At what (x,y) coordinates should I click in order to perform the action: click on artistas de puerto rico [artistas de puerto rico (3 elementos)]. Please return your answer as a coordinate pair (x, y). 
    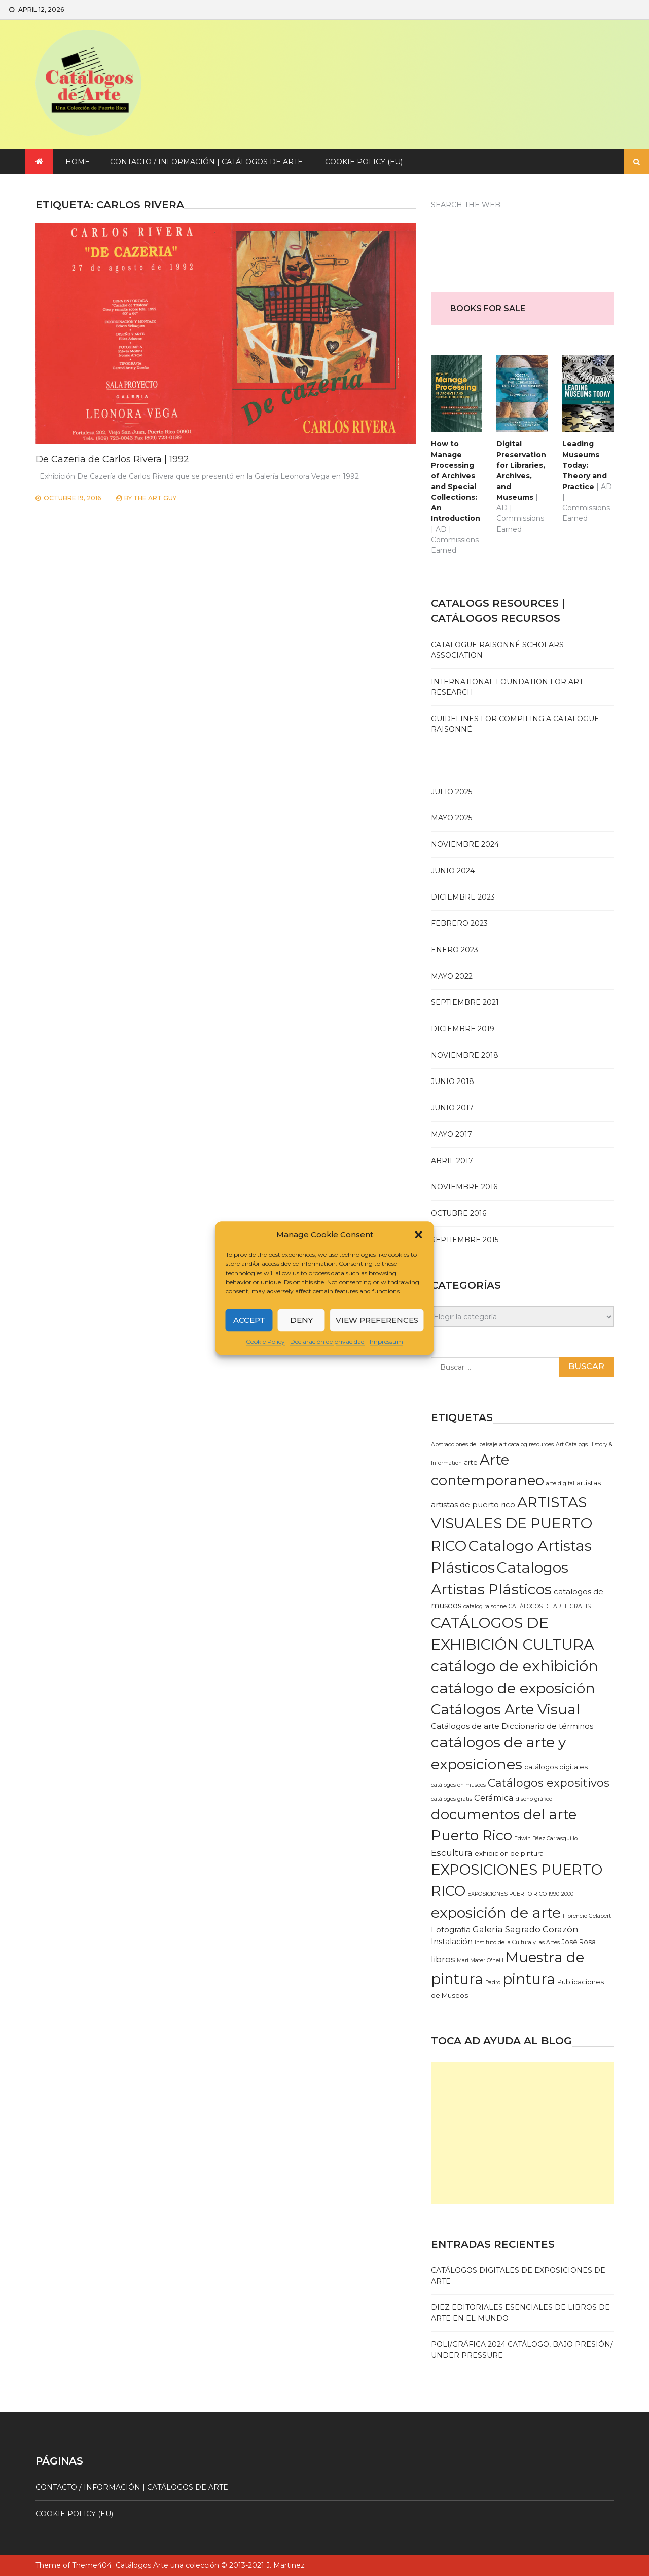
    Looking at the image, I should click on (473, 1504).